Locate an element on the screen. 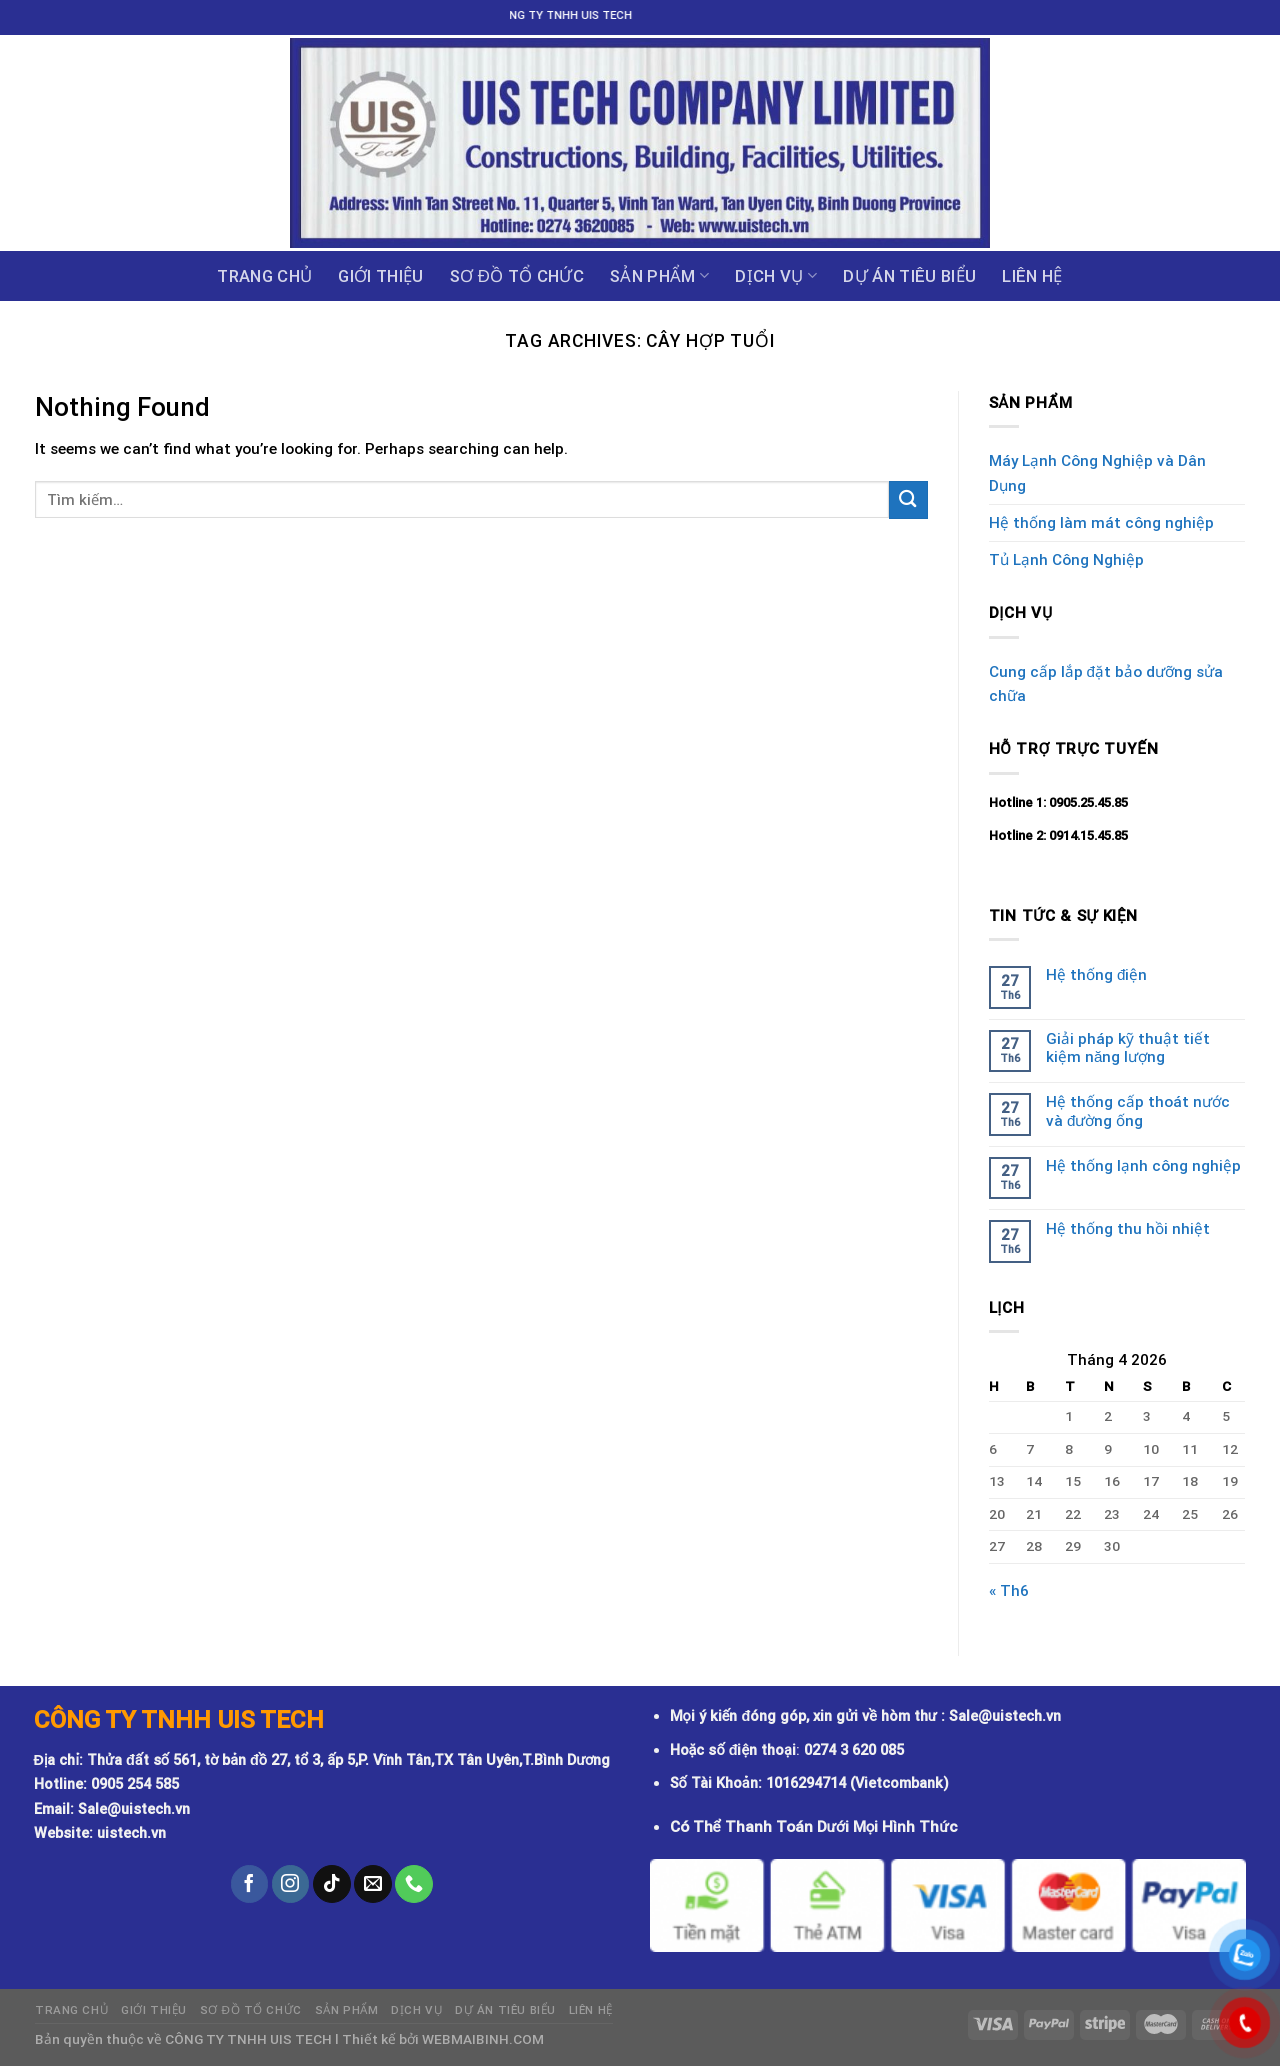  Hệ thống cấp thoát nước và đường ống is located at coordinates (1138, 1111).